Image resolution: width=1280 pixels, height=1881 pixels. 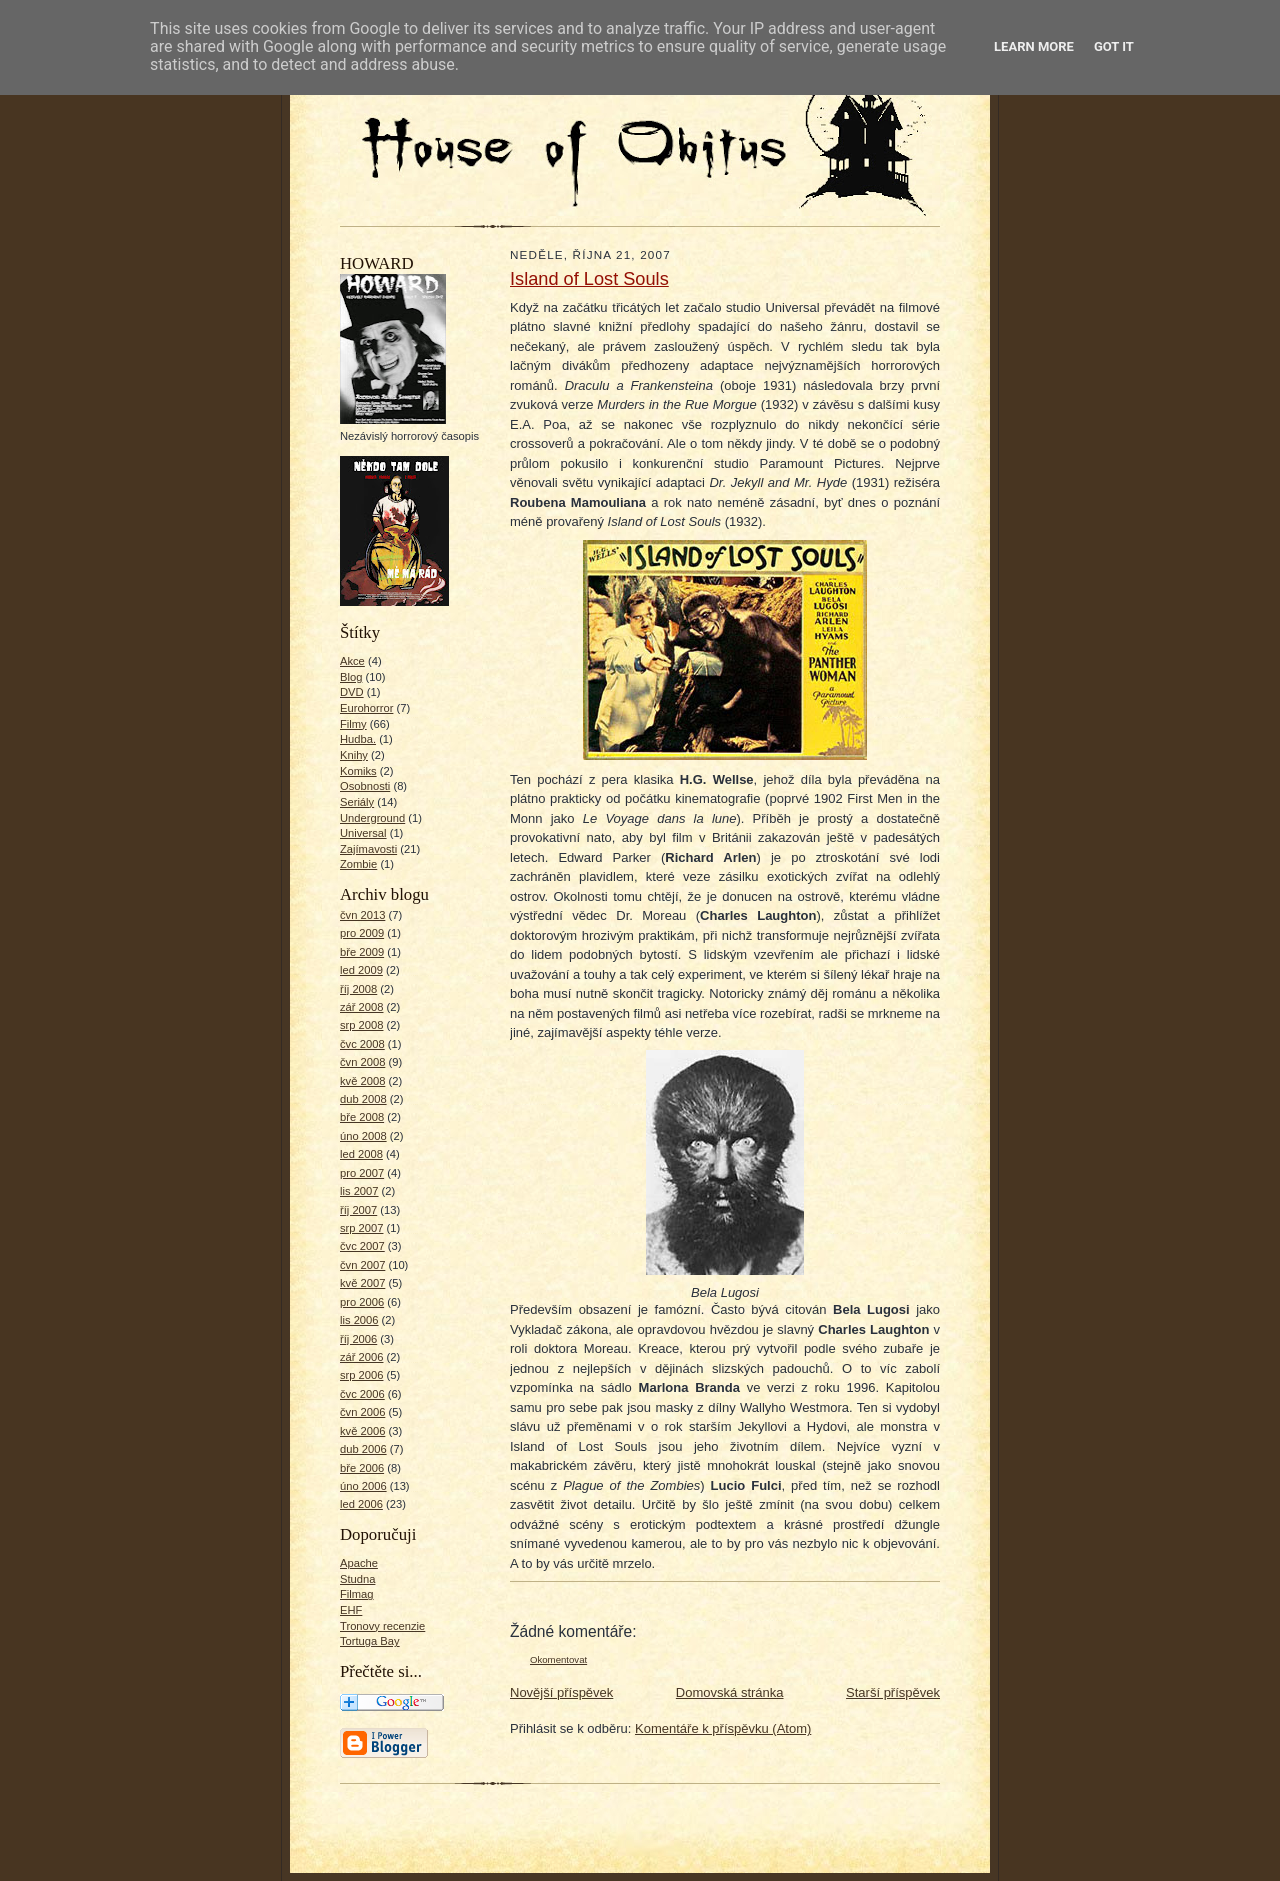 I want to click on čvn 2006, so click(x=362, y=1412).